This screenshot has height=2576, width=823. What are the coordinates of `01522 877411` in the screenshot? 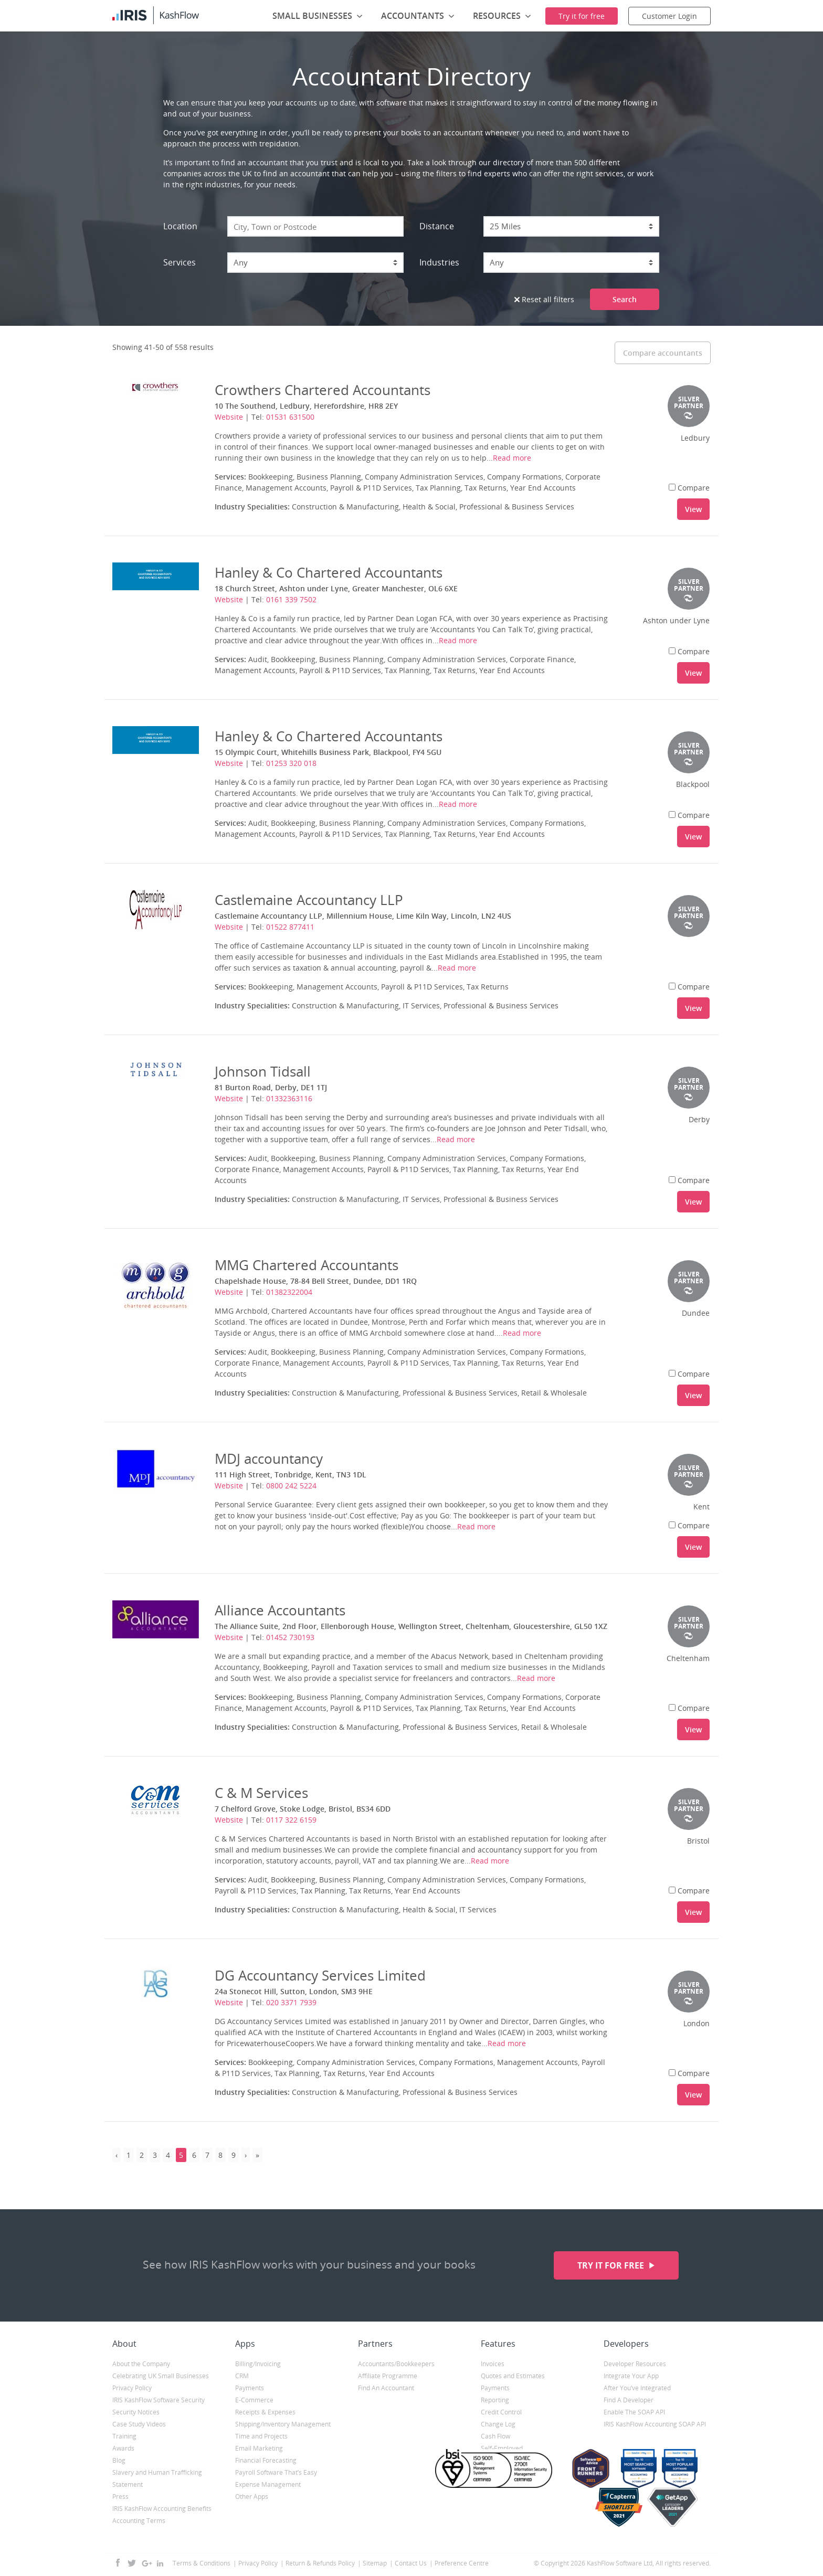 It's located at (290, 927).